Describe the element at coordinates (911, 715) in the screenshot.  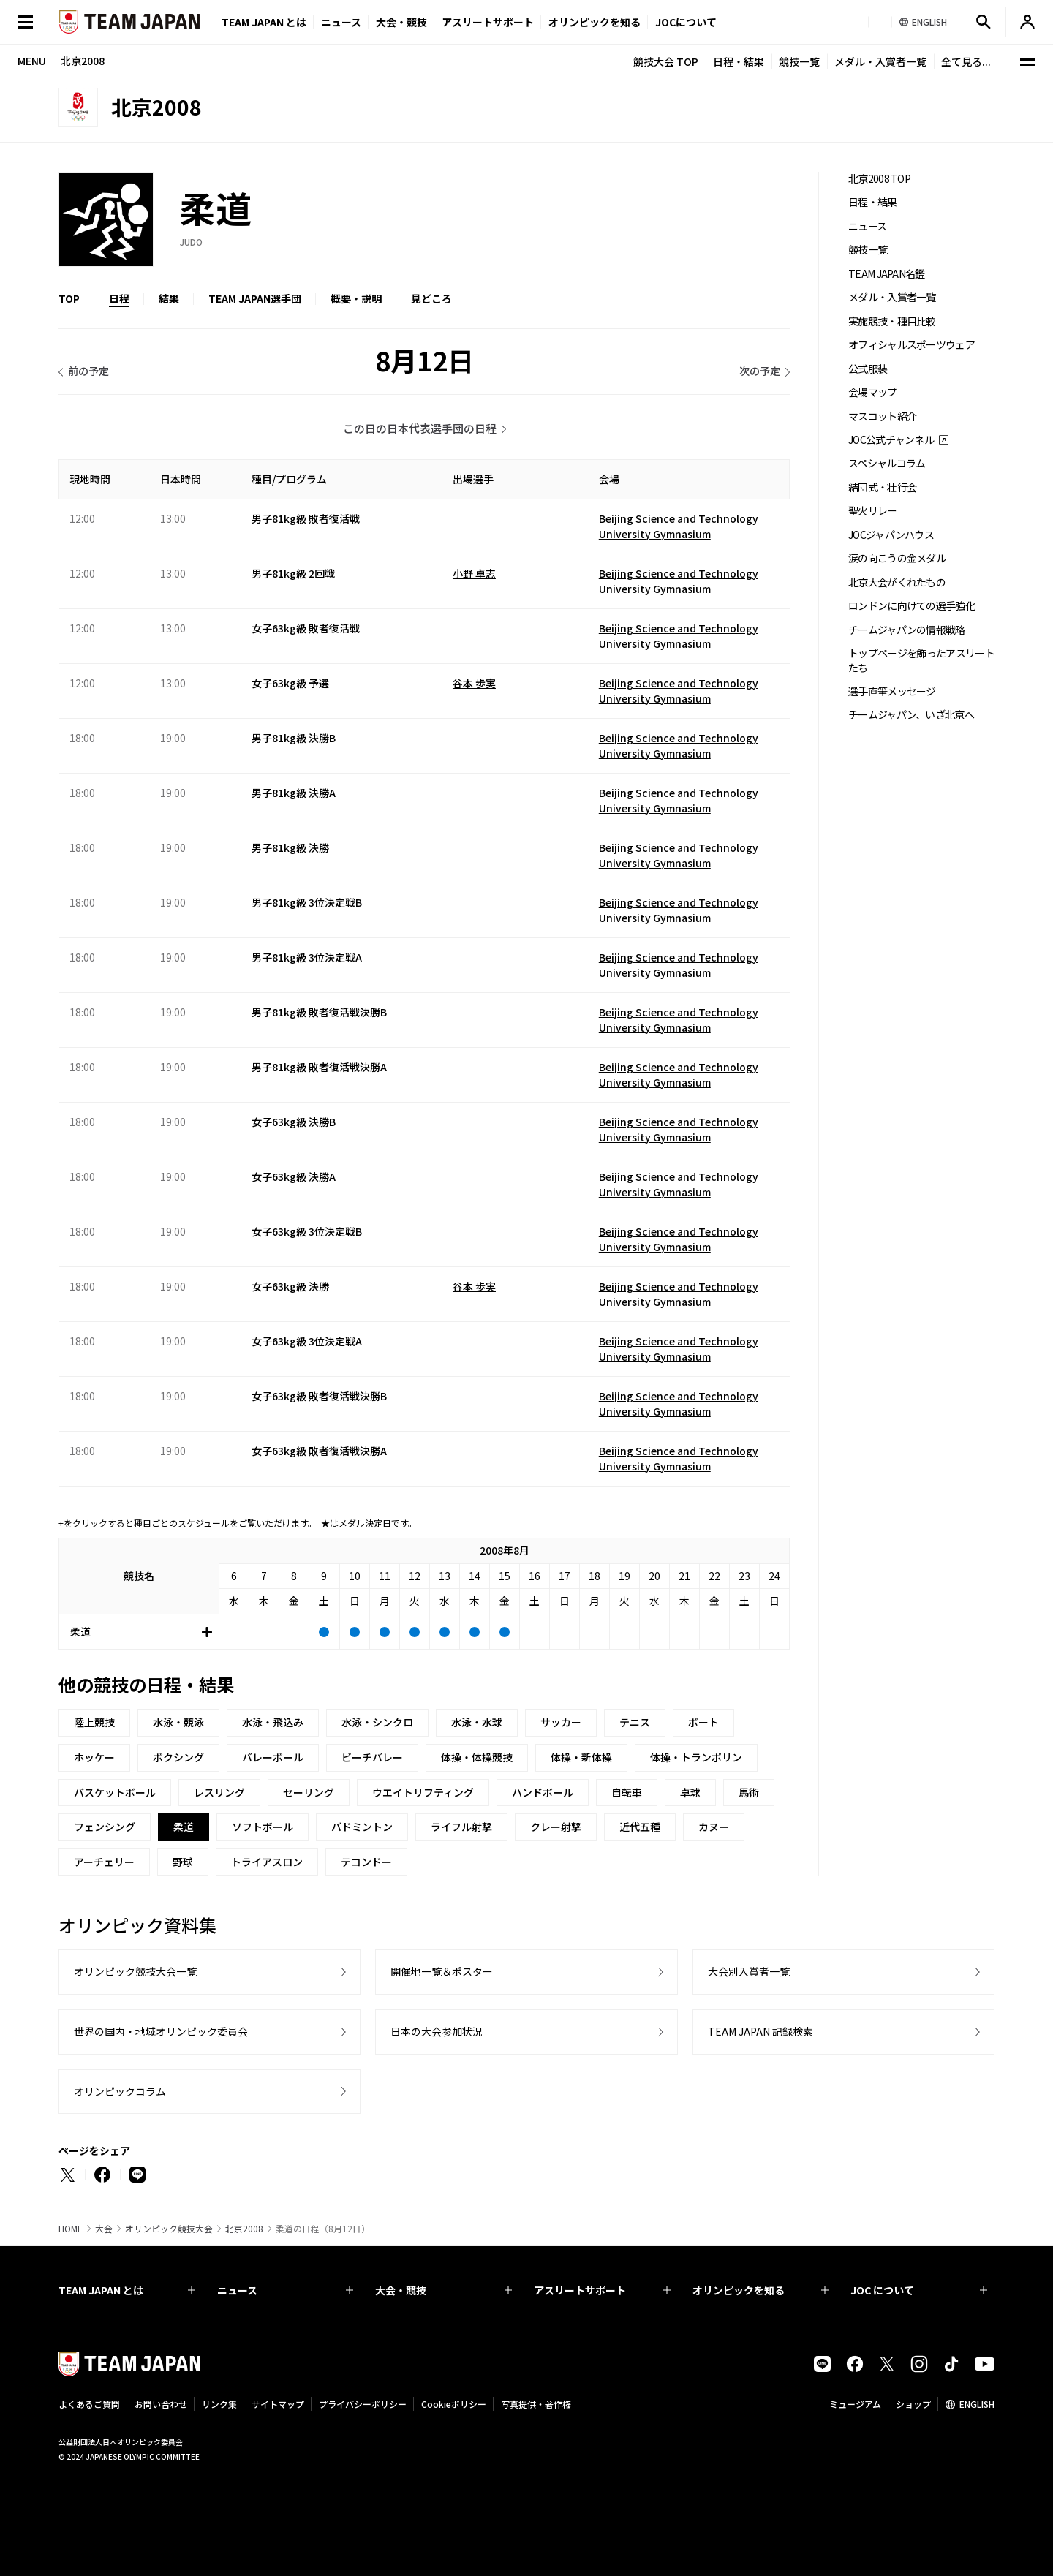
I see `チームジャパン、いざ北京へ` at that location.